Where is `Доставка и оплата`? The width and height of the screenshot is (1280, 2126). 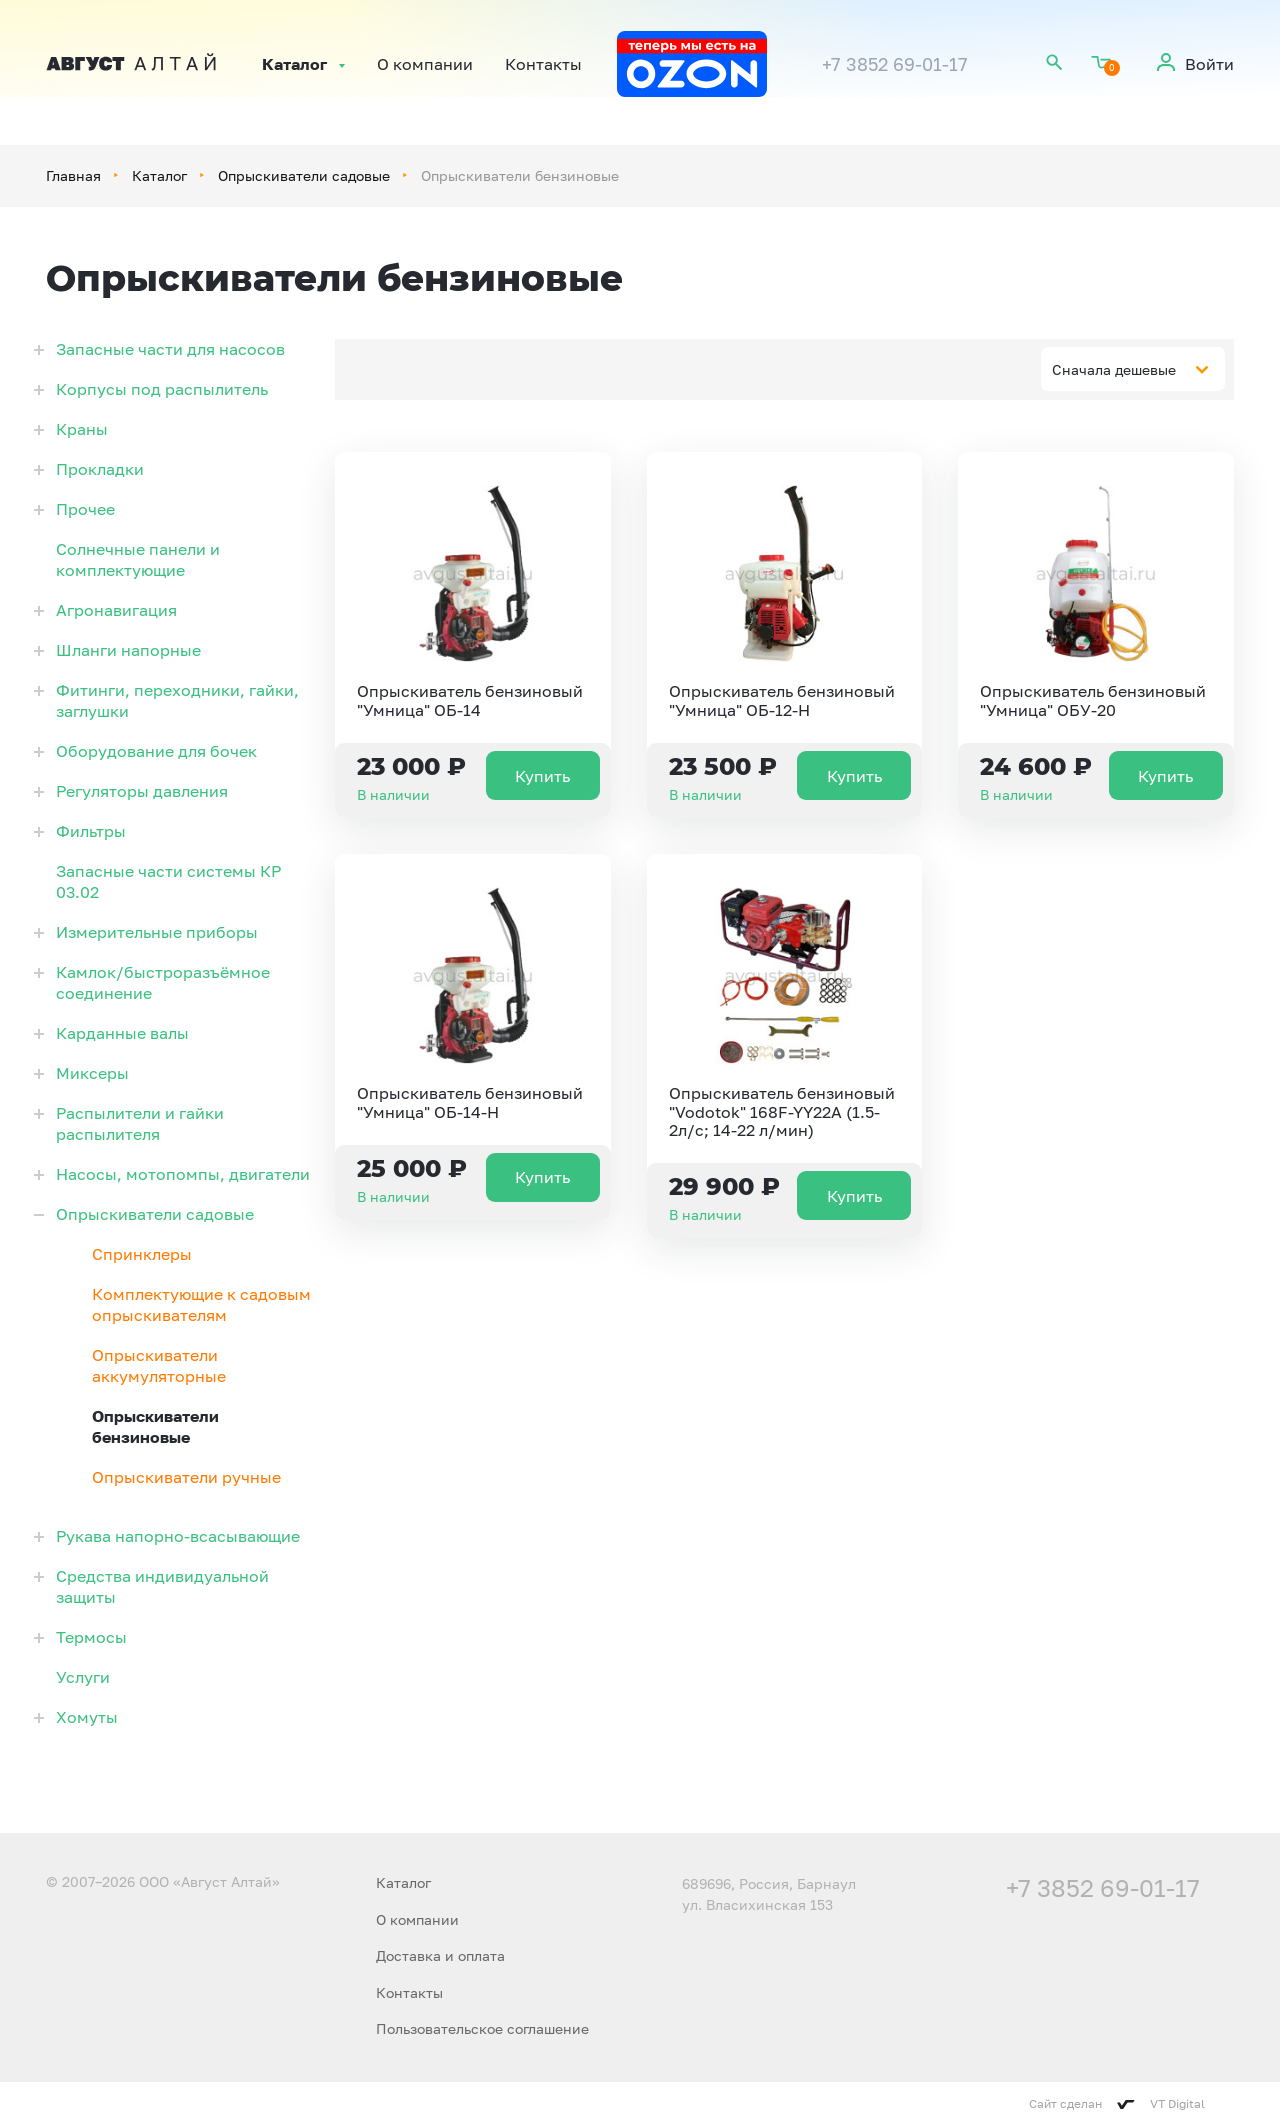
Доставка и оплата is located at coordinates (440, 1955).